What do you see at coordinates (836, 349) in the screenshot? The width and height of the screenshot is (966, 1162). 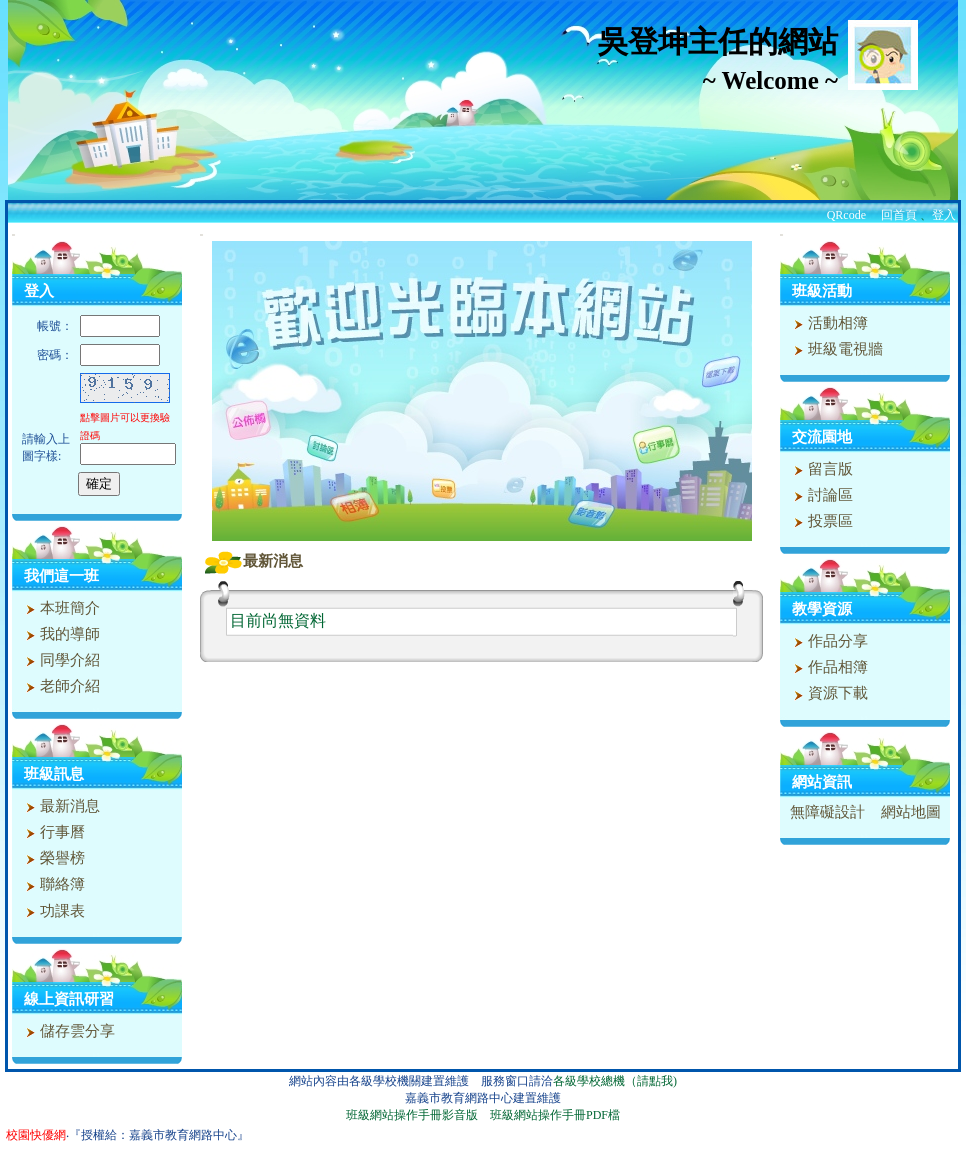 I see `班級電視牆` at bounding box center [836, 349].